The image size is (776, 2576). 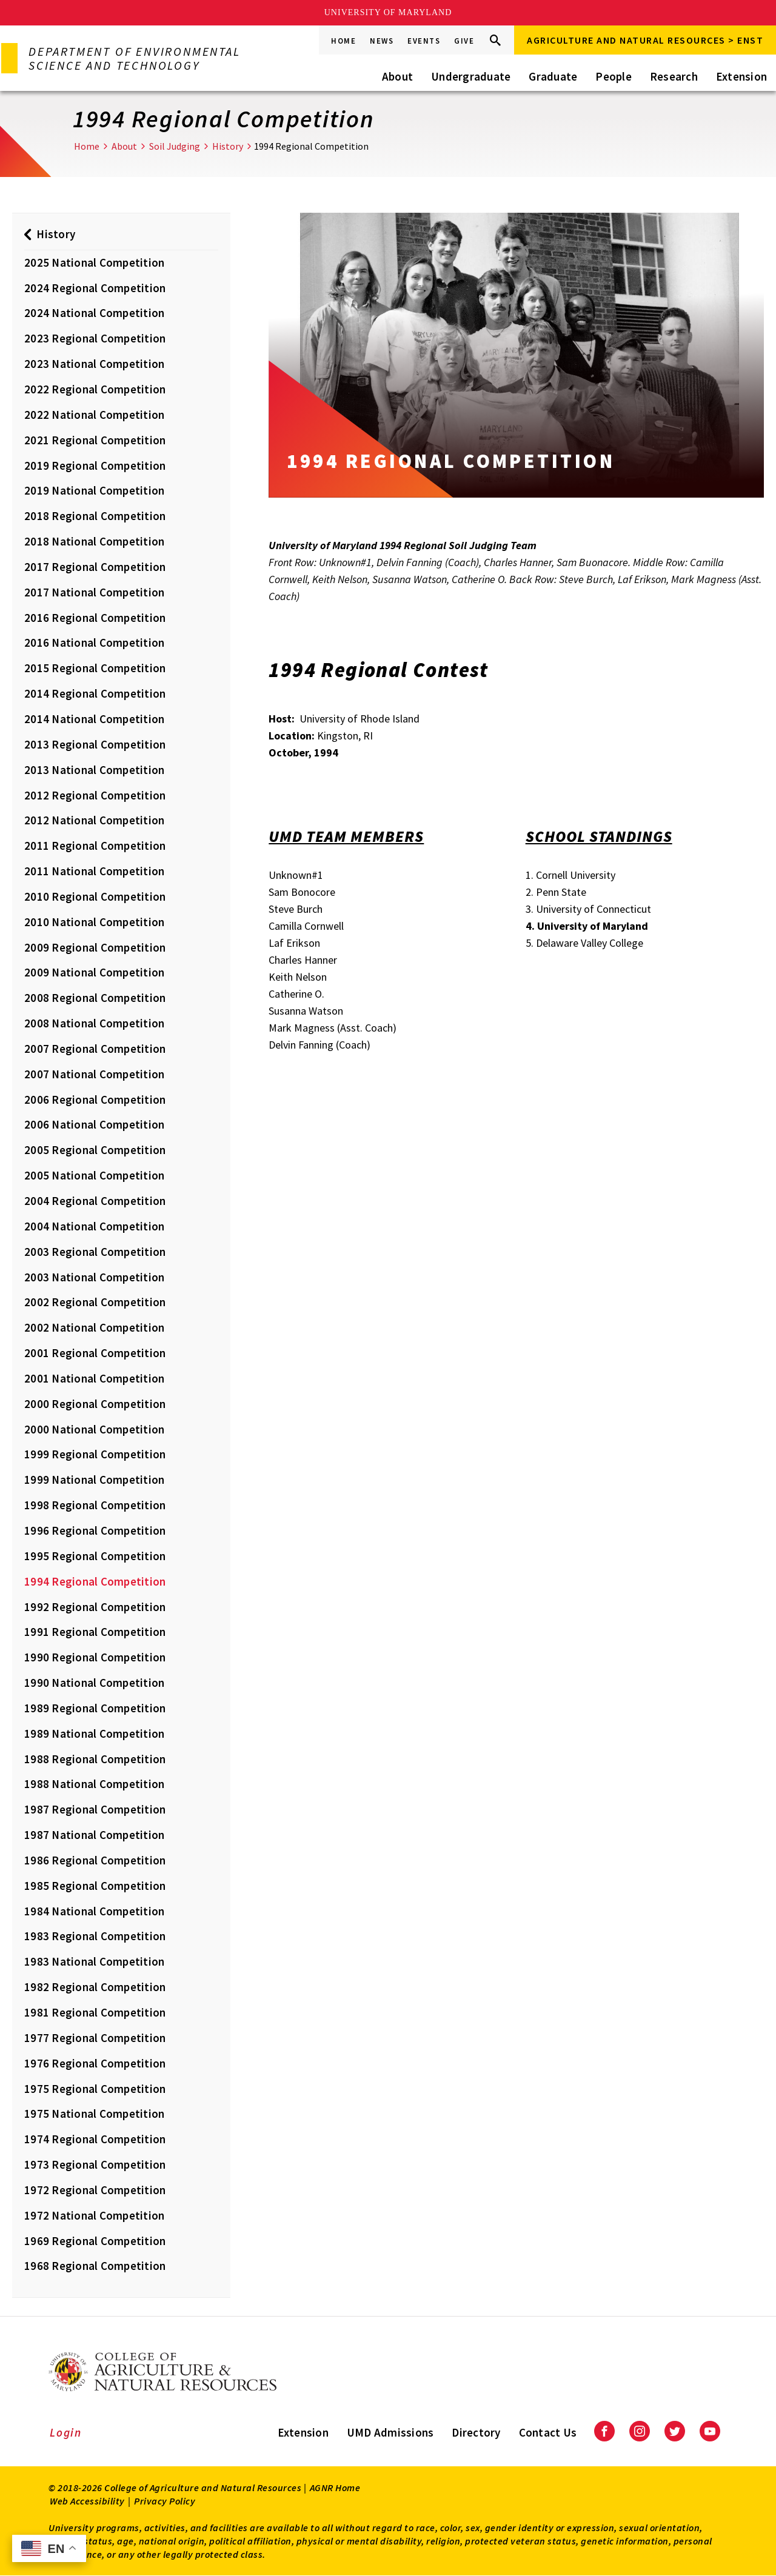 I want to click on Login, so click(x=66, y=2432).